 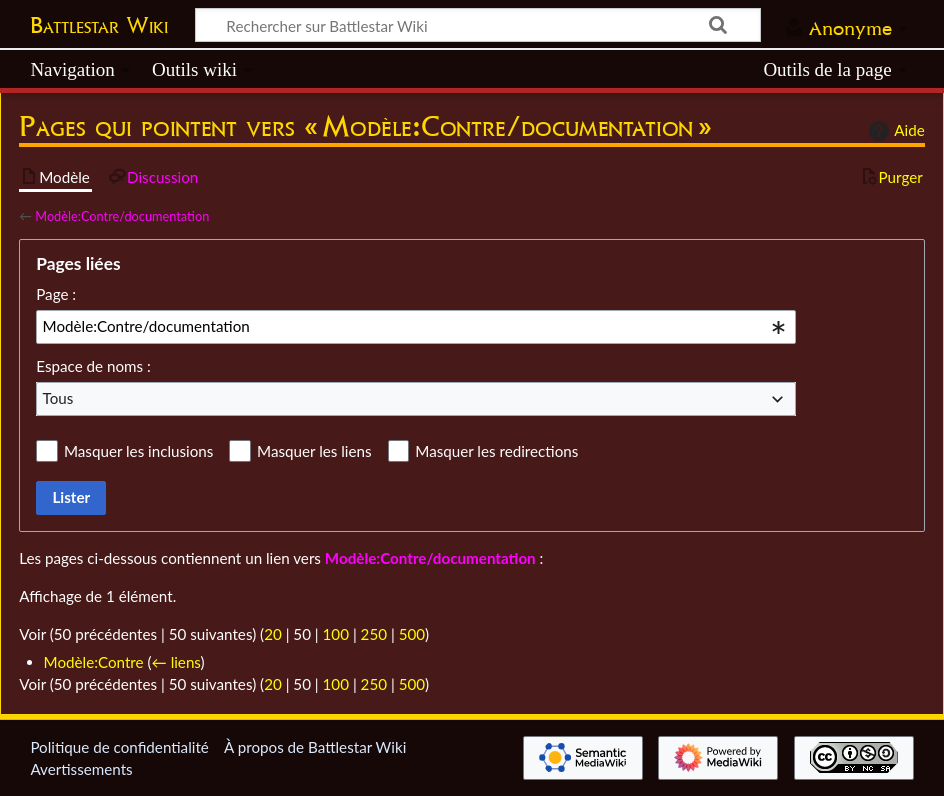 I want to click on Page :, so click(x=56, y=294).